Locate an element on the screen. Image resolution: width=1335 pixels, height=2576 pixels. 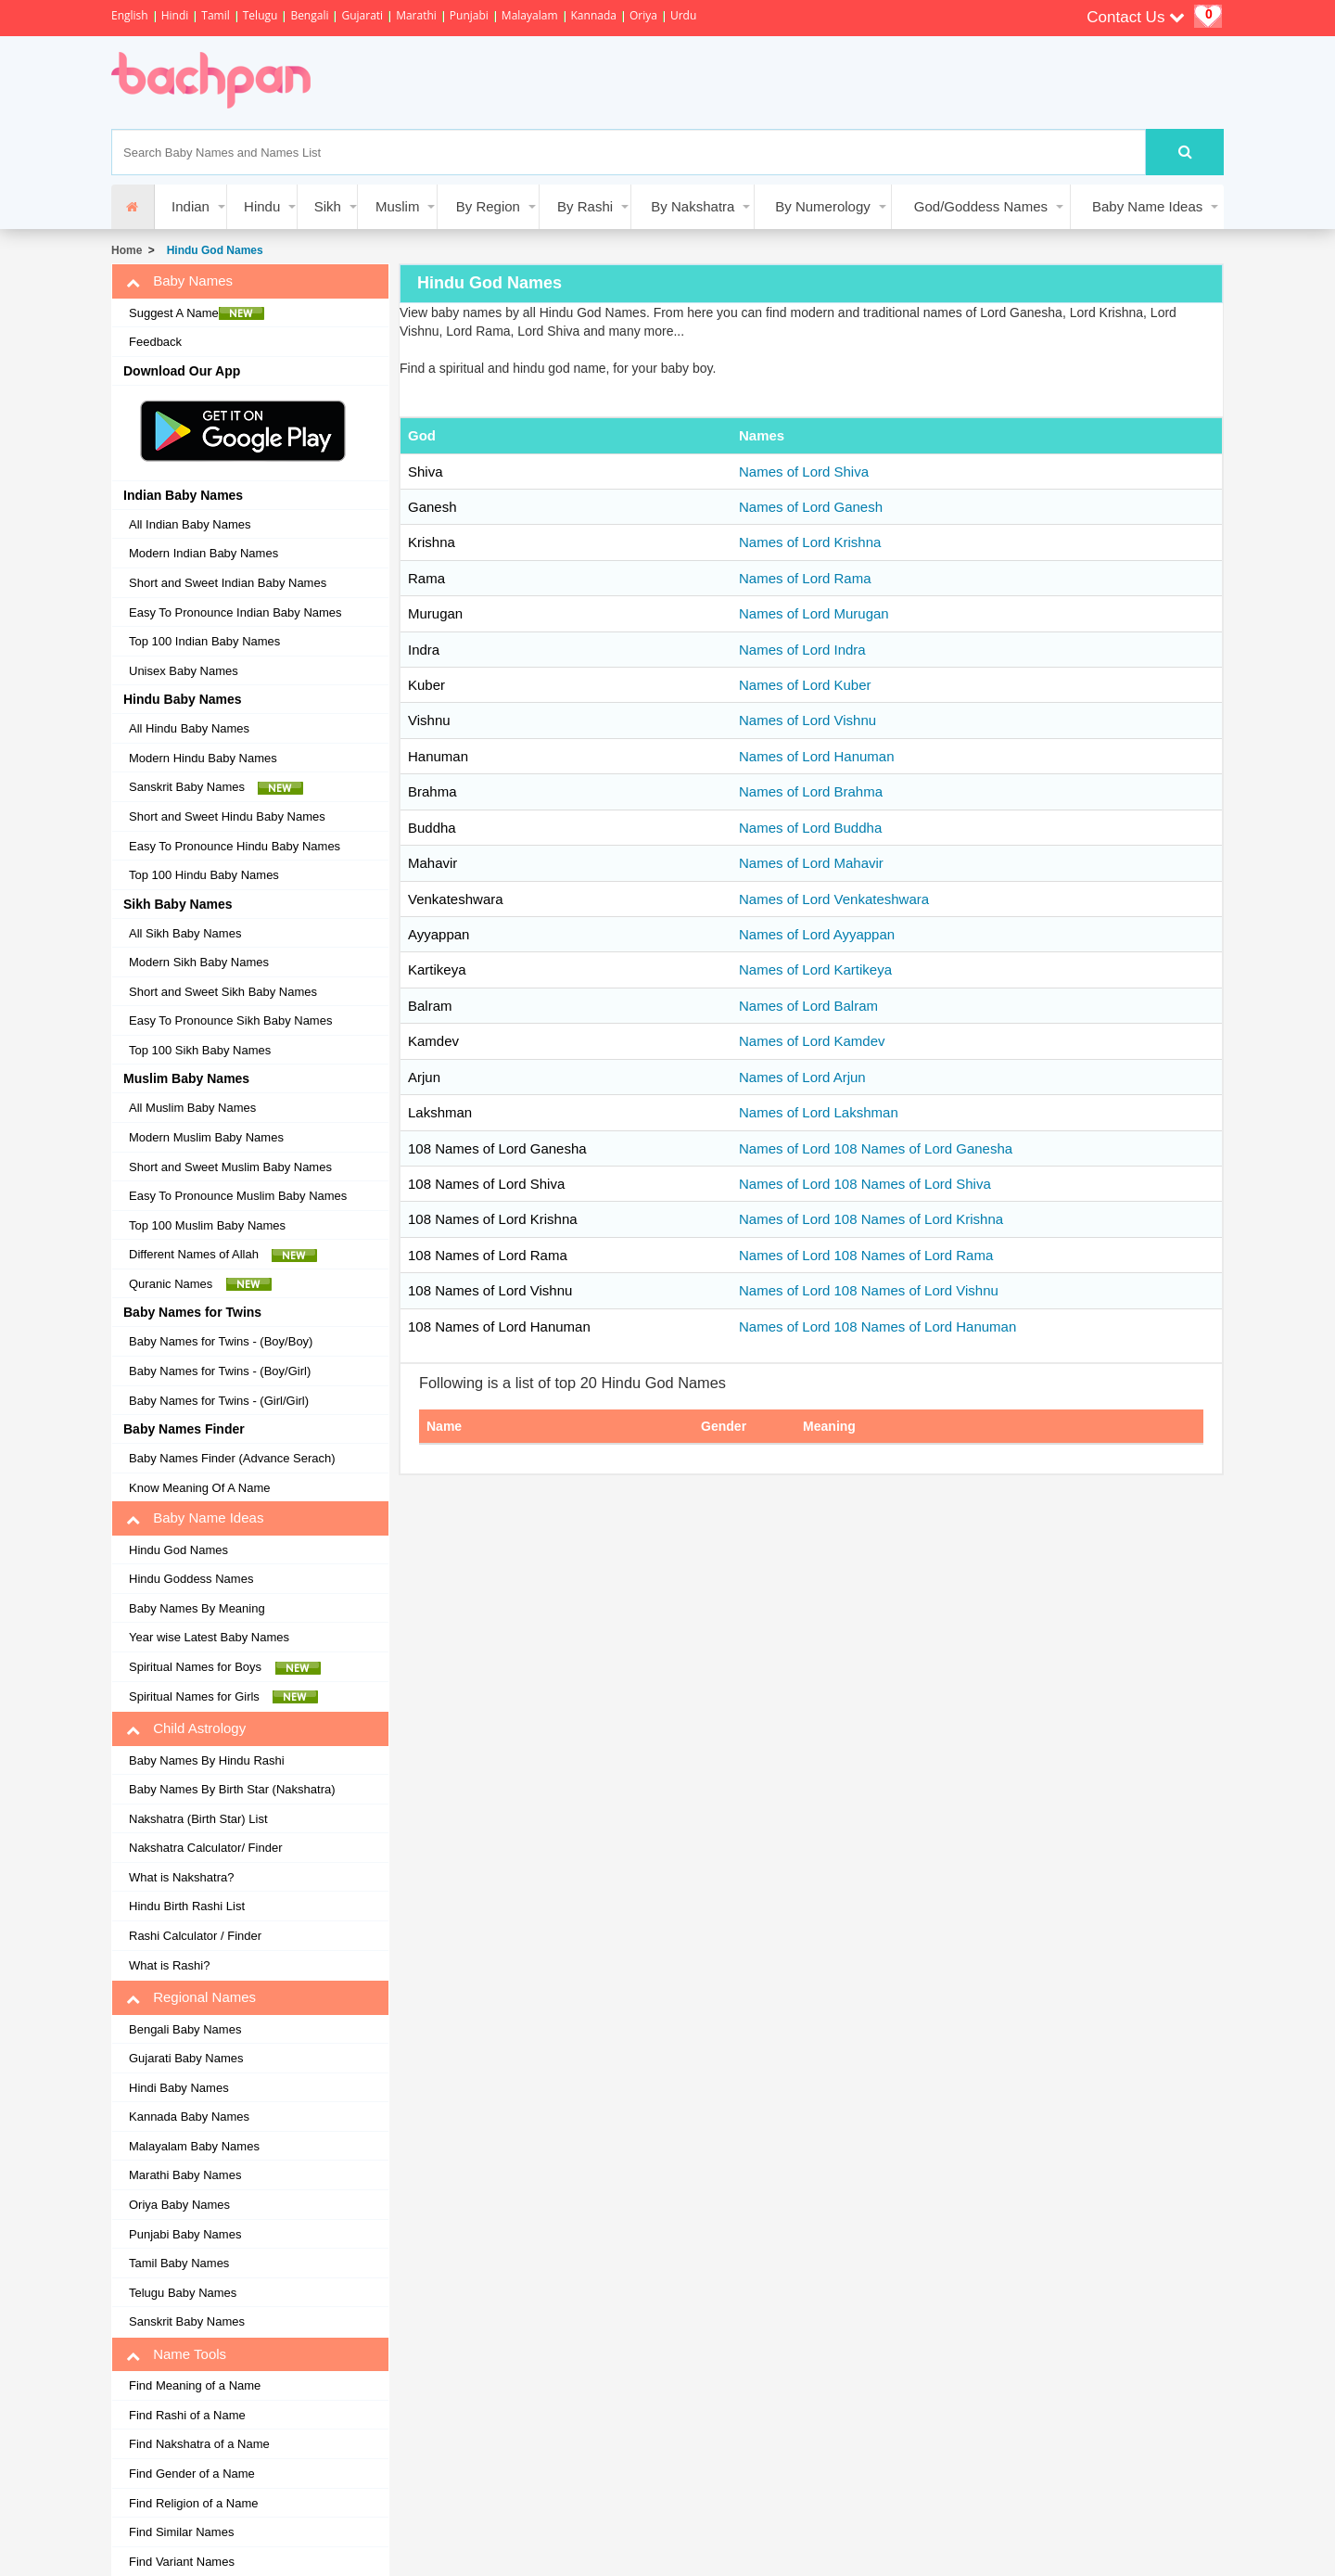
Telugu is located at coordinates (260, 15).